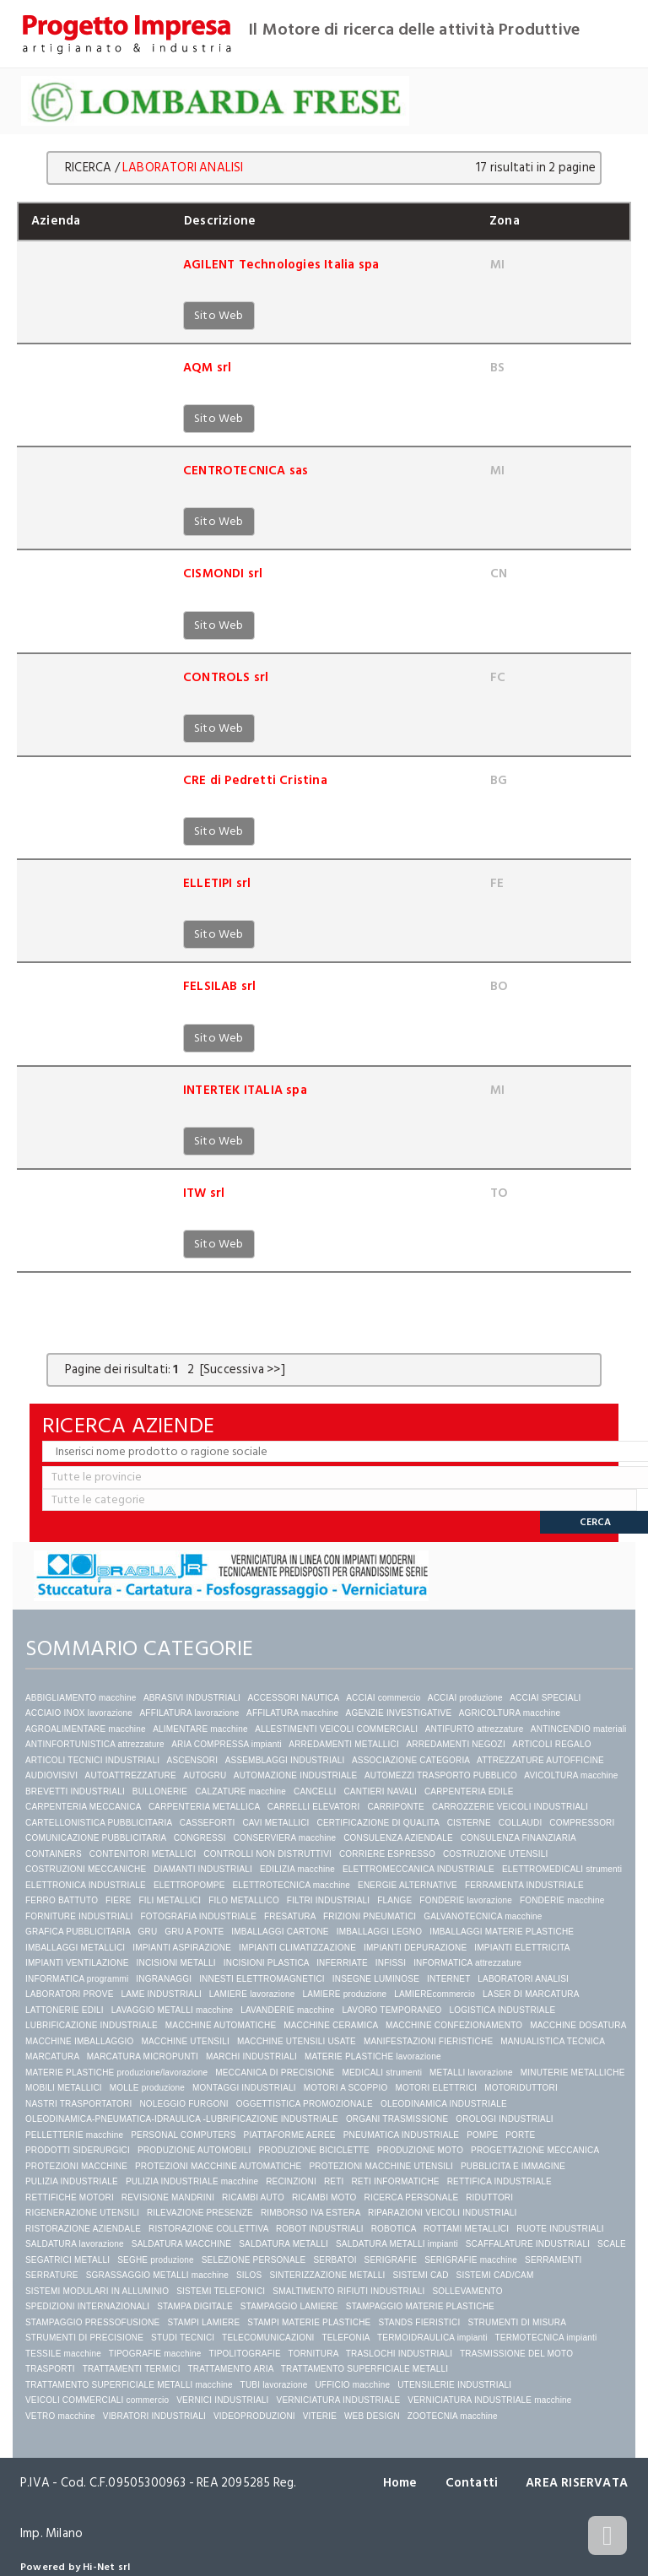 The image size is (648, 2576). What do you see at coordinates (387, 1854) in the screenshot?
I see `CORRIERE ESPRESSO` at bounding box center [387, 1854].